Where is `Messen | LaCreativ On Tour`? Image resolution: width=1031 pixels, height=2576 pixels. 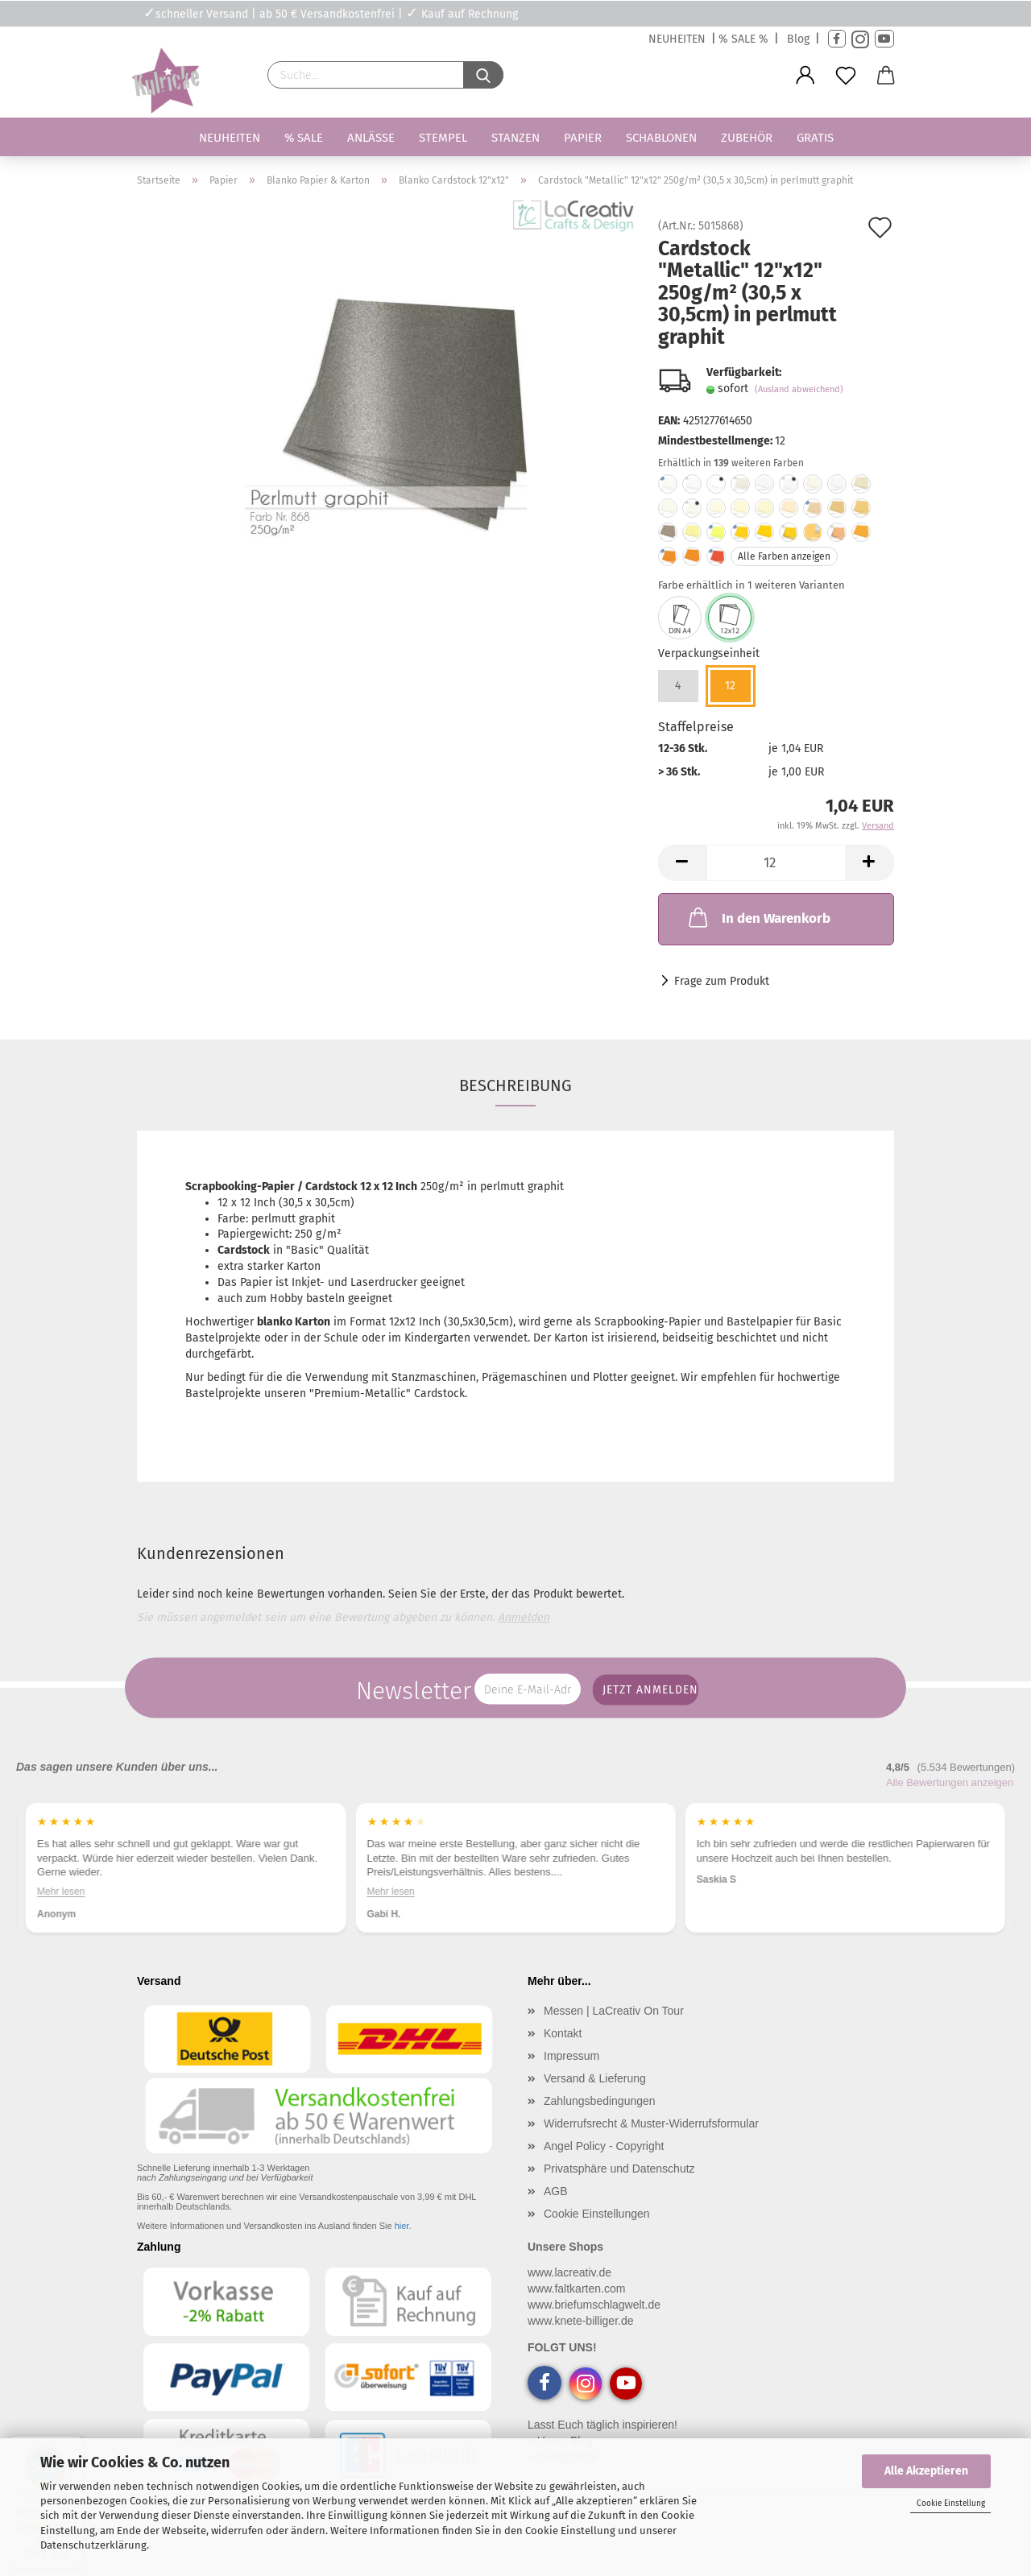 Messen | LaCreativ On Tour is located at coordinates (614, 2010).